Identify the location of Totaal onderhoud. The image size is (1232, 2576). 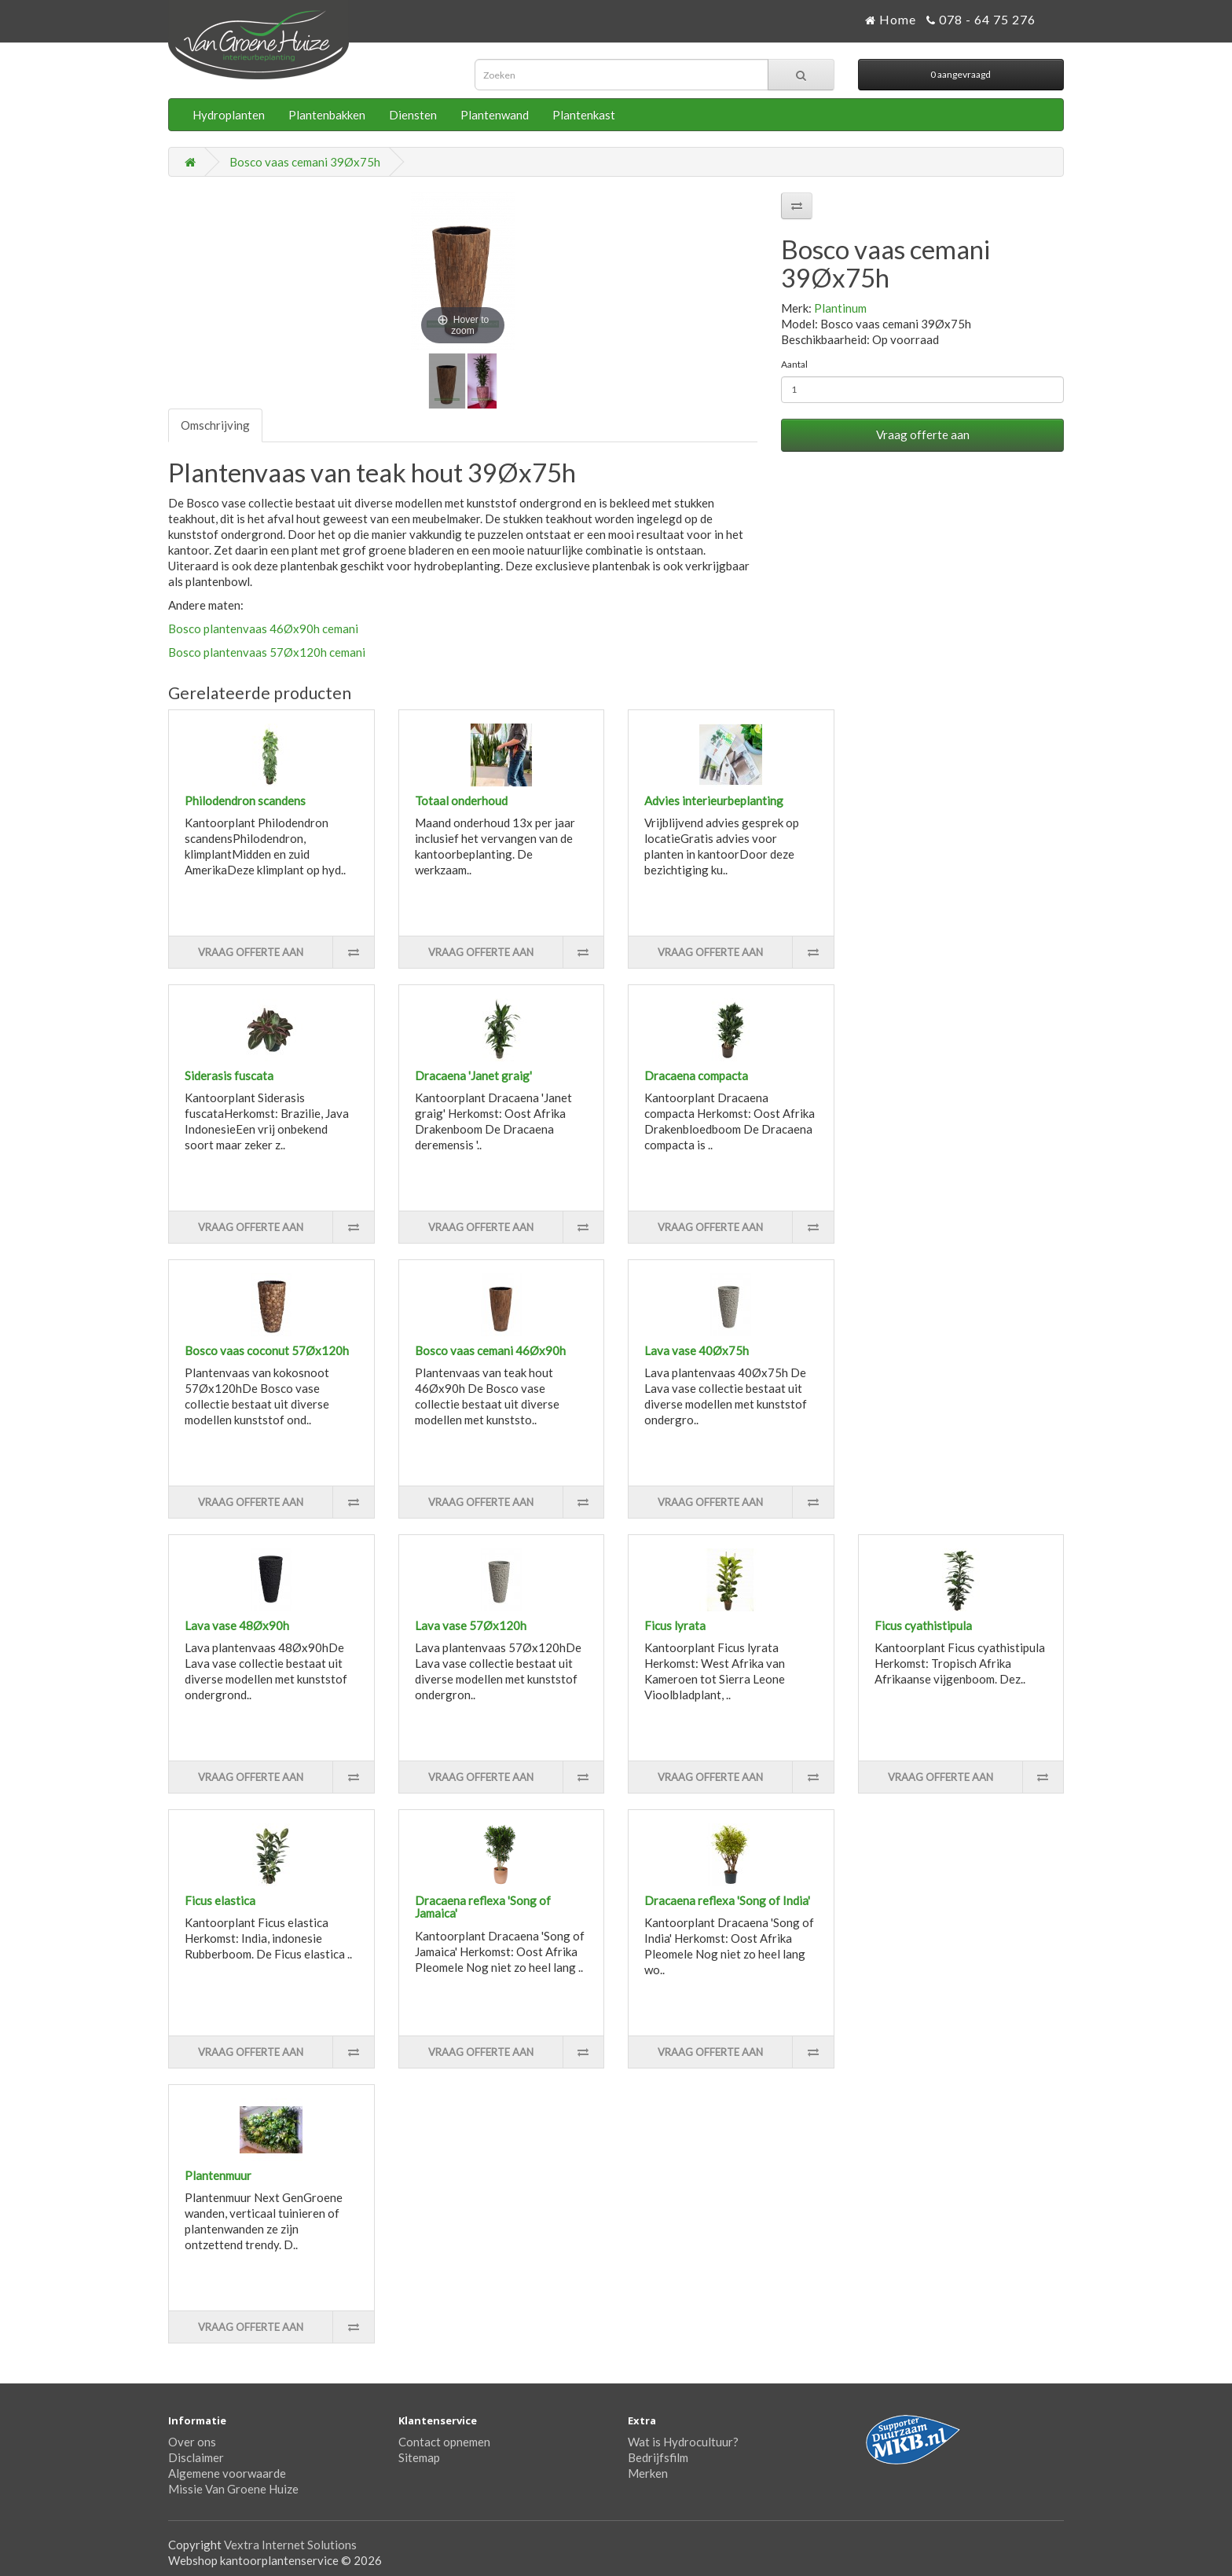
(461, 800).